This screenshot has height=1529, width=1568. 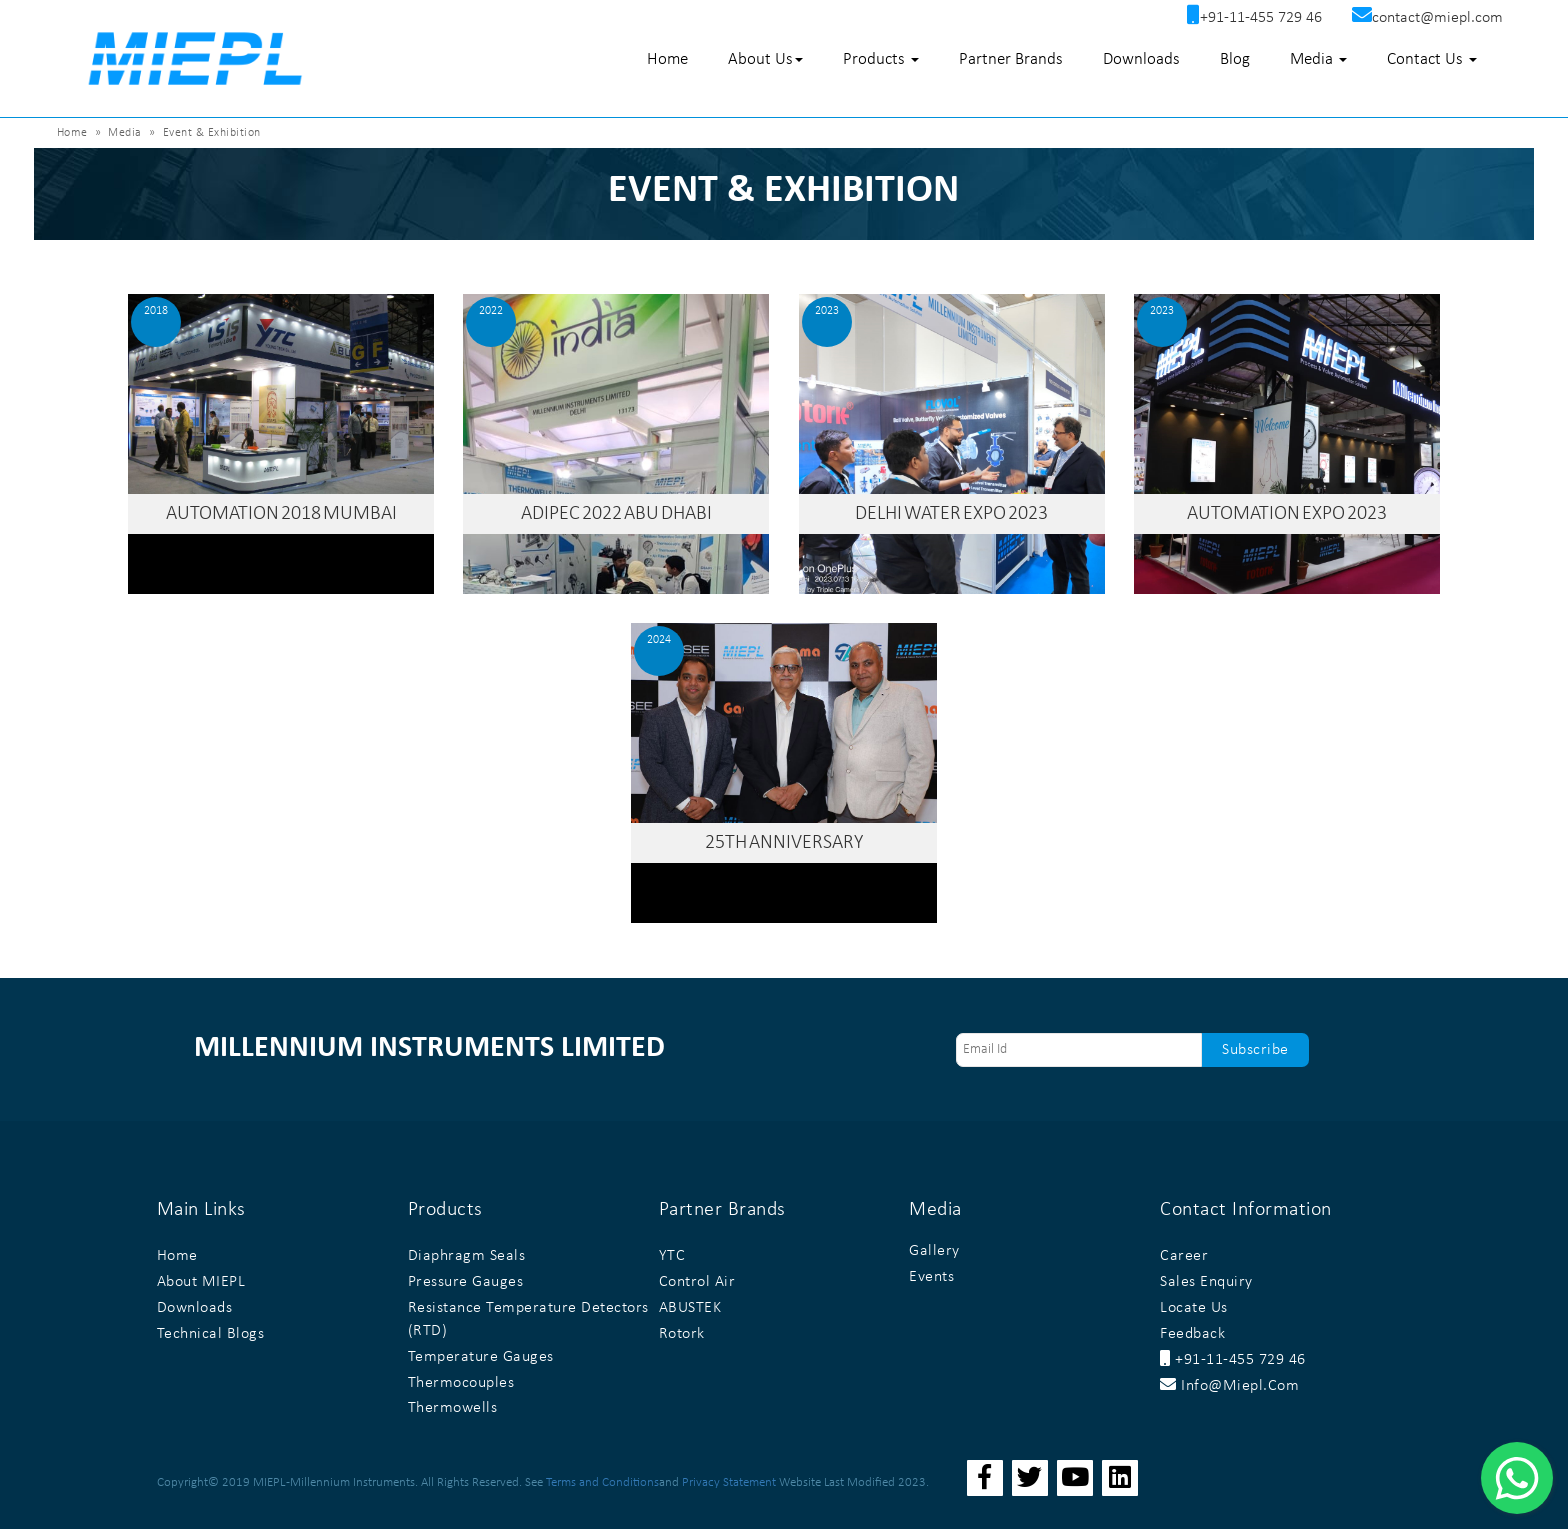 What do you see at coordinates (467, 1256) in the screenshot?
I see `Diaphragm Seals` at bounding box center [467, 1256].